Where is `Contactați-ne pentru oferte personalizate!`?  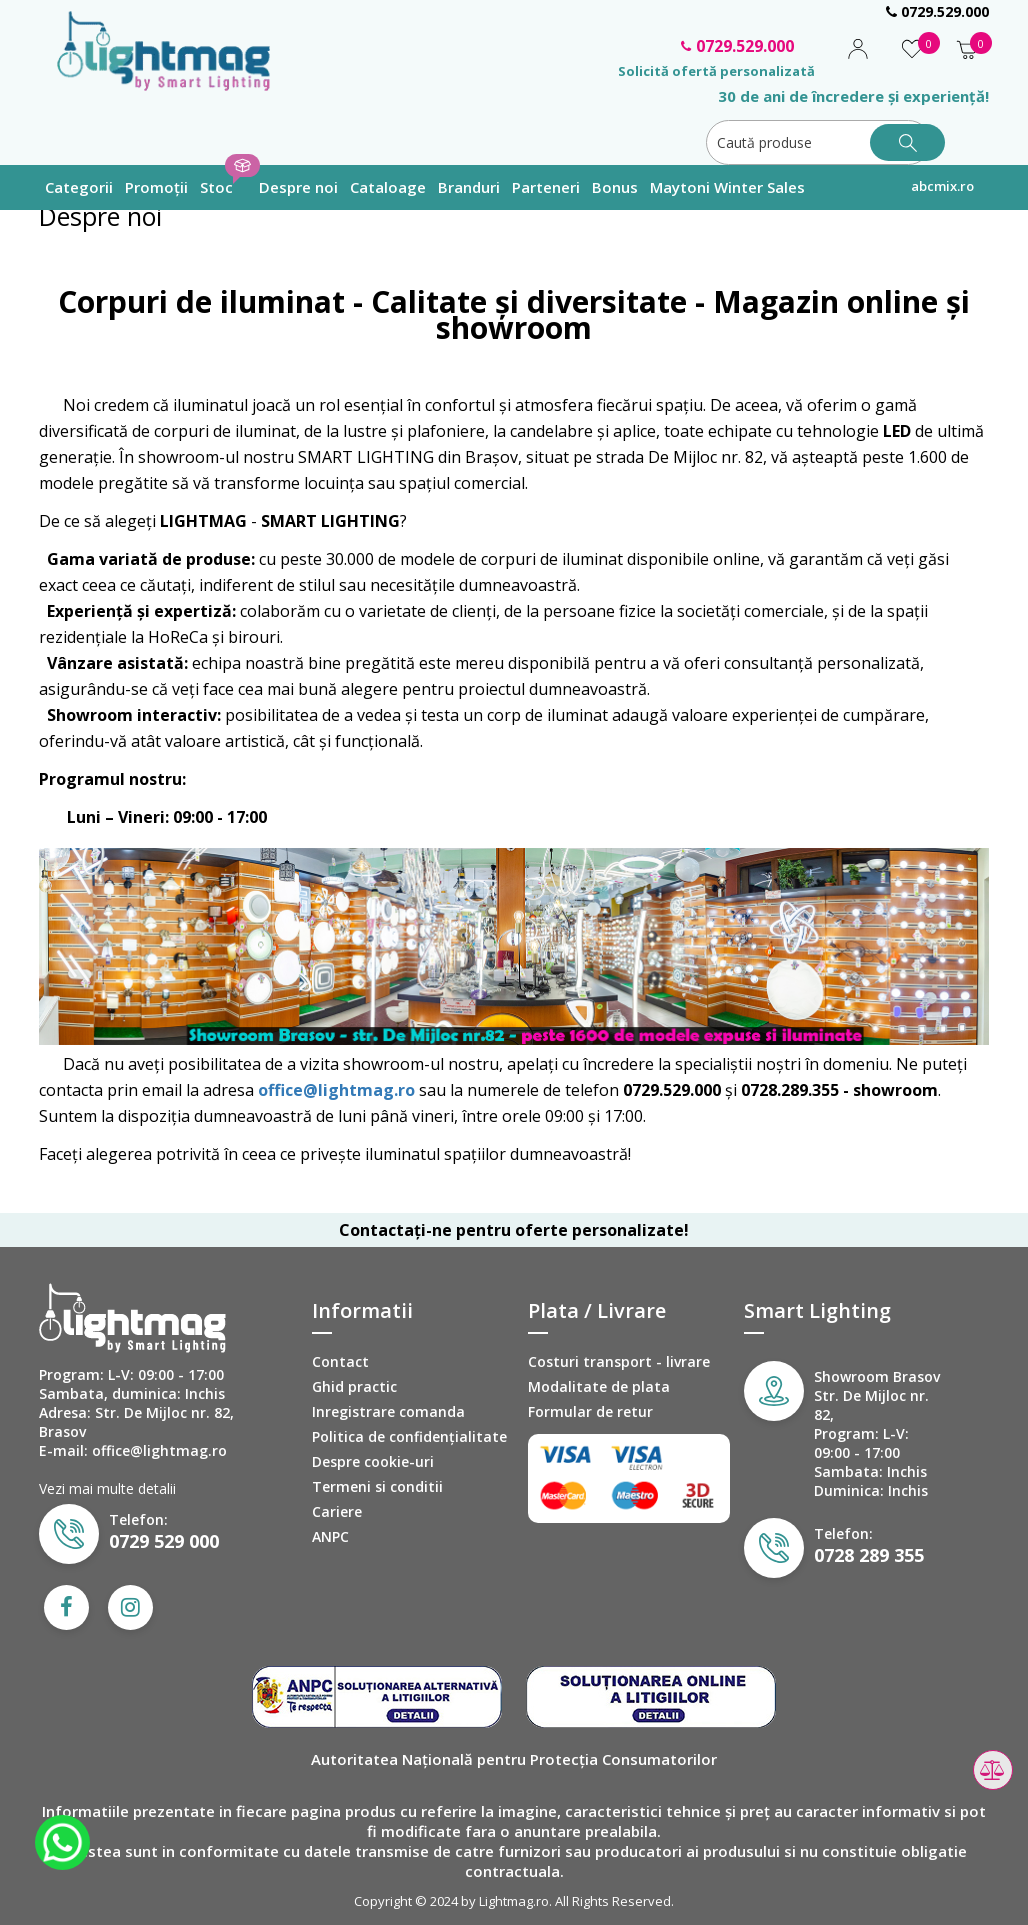 Contactați-ne pentru oferte personalizate! is located at coordinates (514, 1230).